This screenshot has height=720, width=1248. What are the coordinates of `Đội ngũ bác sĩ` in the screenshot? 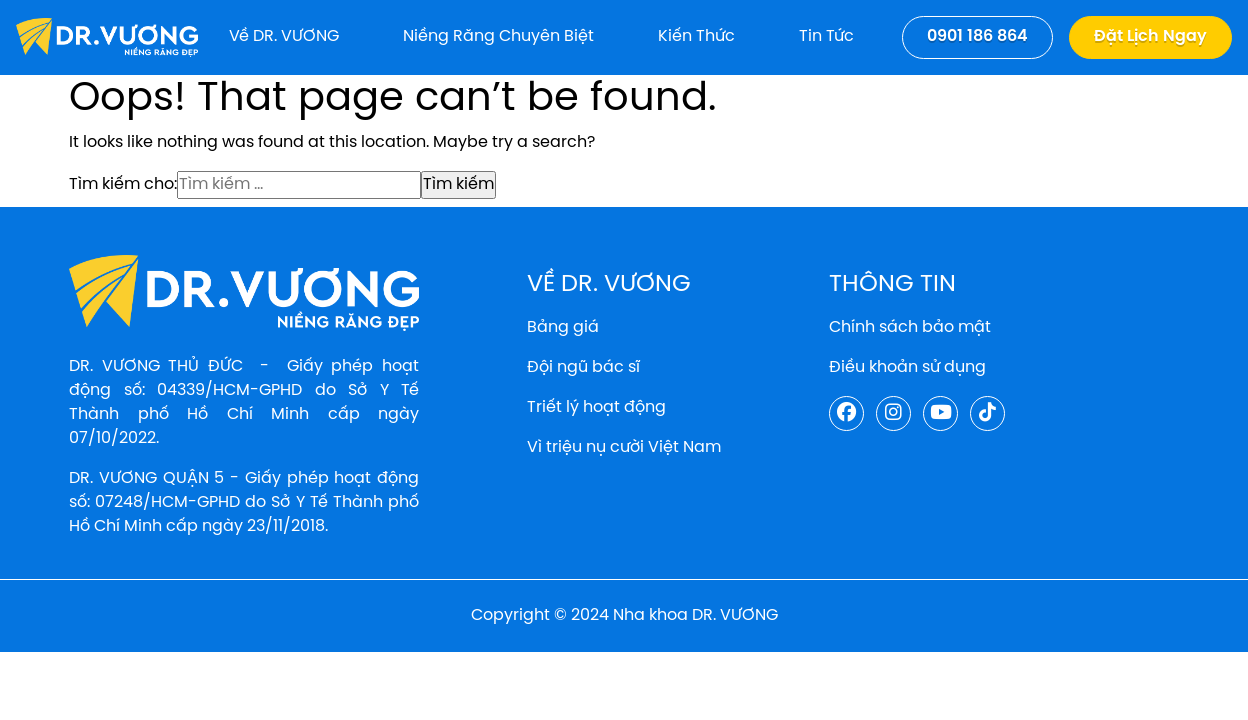 It's located at (583, 367).